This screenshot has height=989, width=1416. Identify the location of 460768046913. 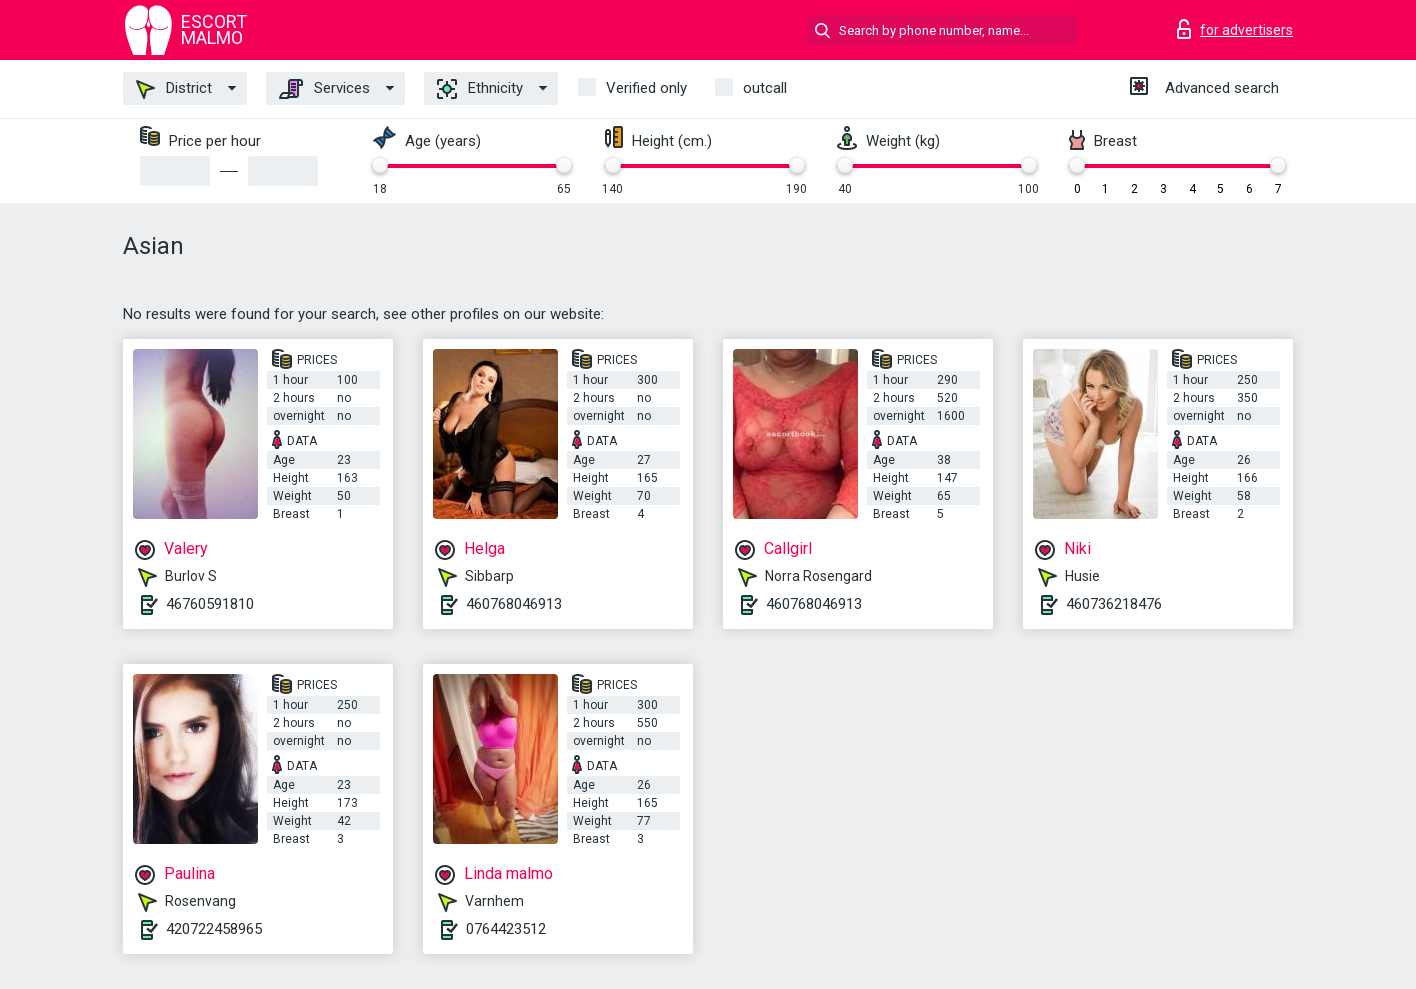
(514, 604).